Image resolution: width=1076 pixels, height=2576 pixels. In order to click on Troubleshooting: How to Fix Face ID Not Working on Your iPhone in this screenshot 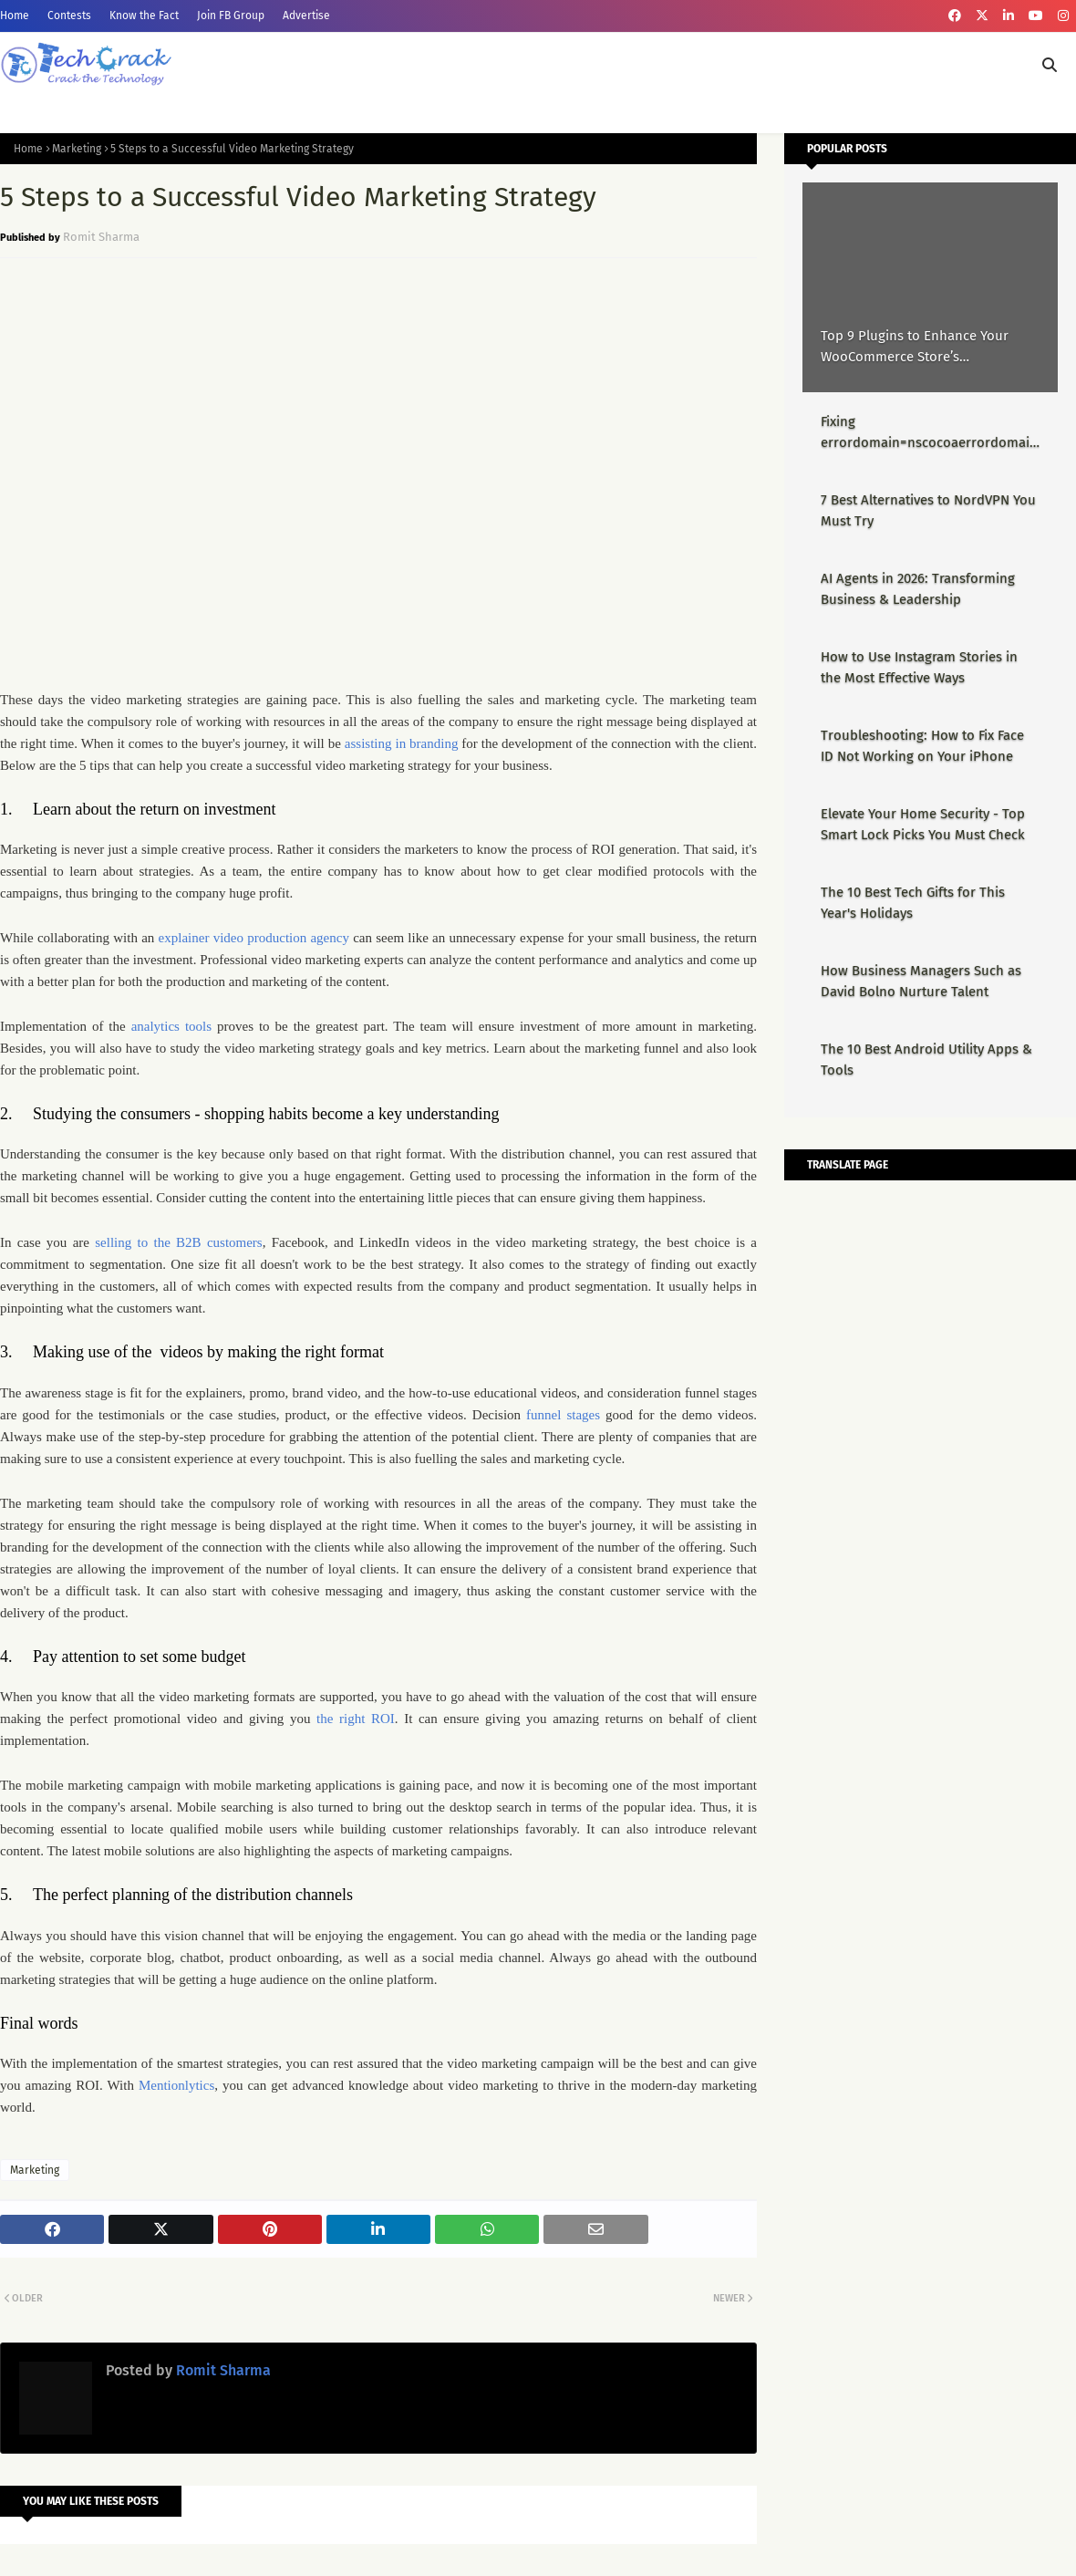, I will do `click(922, 745)`.